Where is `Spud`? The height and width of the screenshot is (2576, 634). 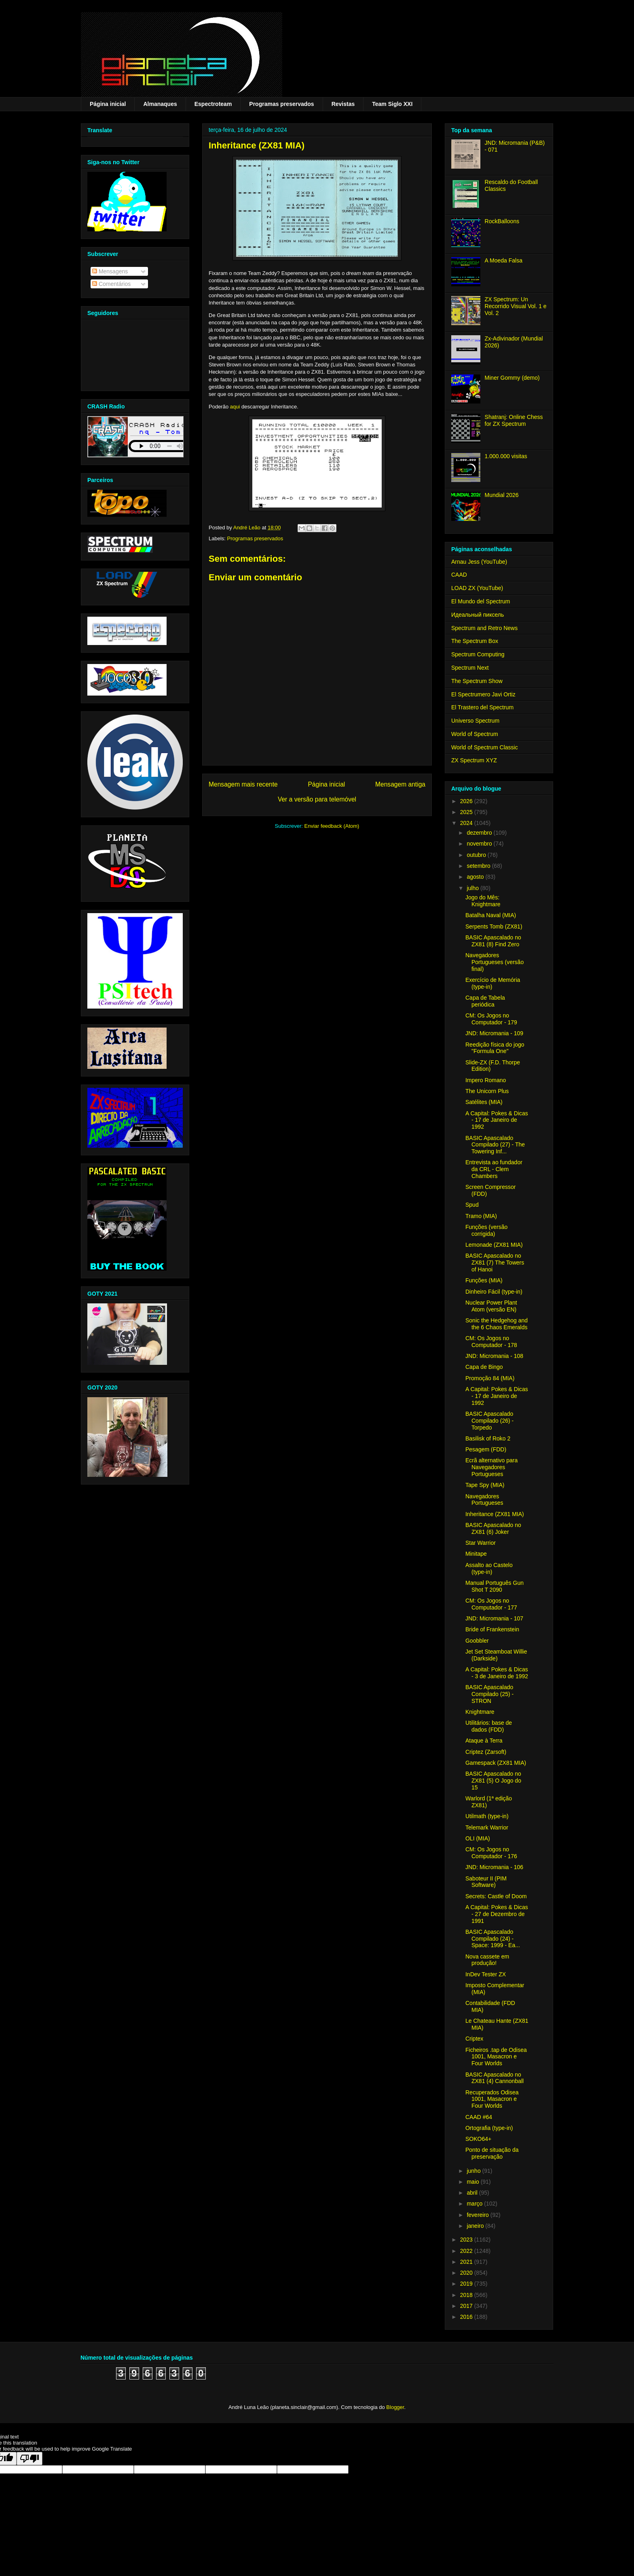
Spud is located at coordinates (472, 1204).